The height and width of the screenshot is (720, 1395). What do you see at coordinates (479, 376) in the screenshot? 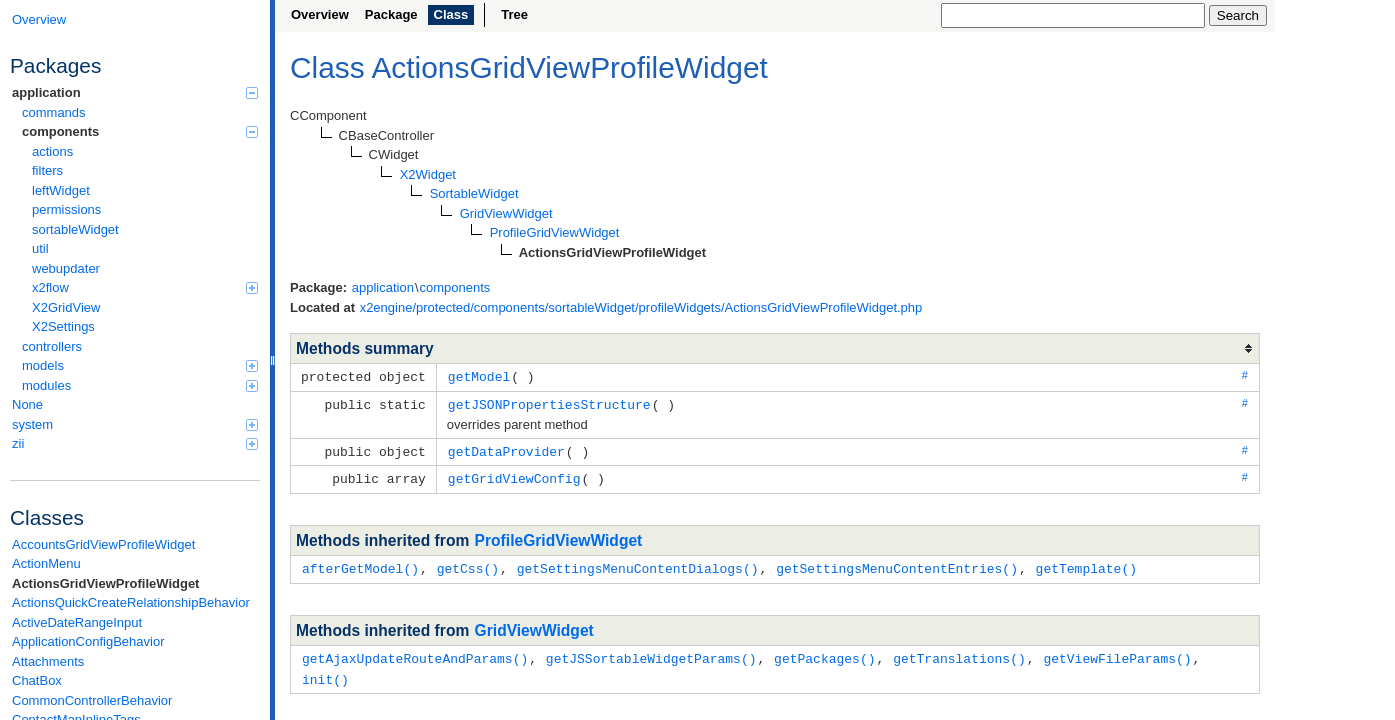
I see `getModel` at bounding box center [479, 376].